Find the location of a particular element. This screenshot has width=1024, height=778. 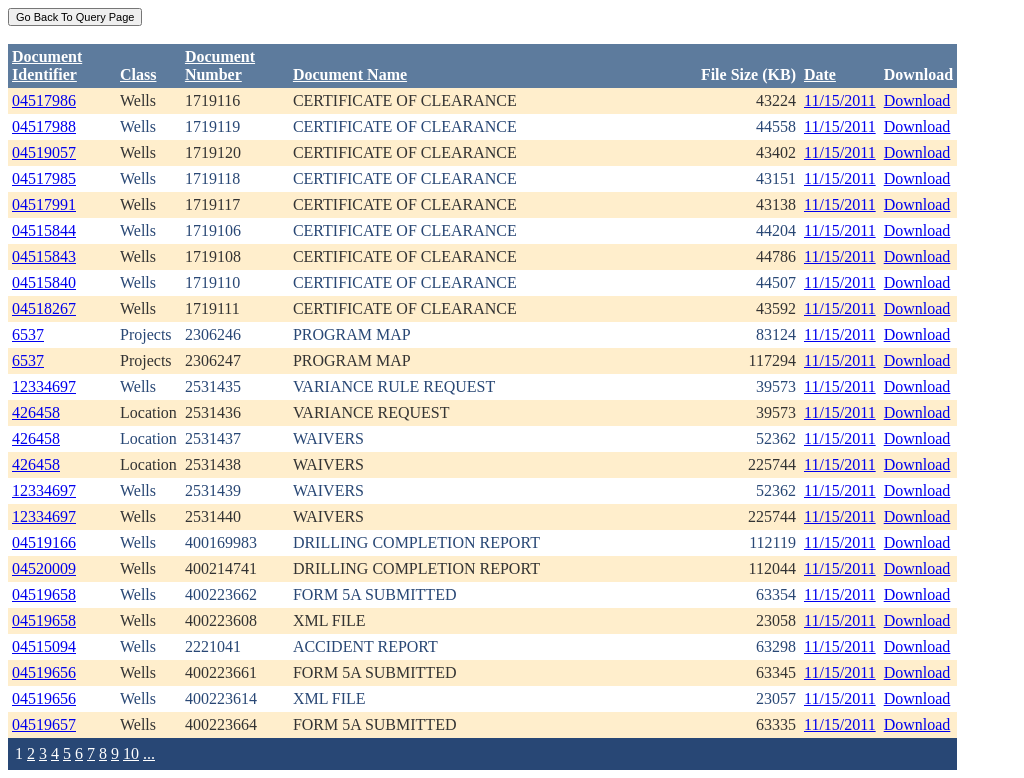

DocumentIdentifier is located at coordinates (47, 65).